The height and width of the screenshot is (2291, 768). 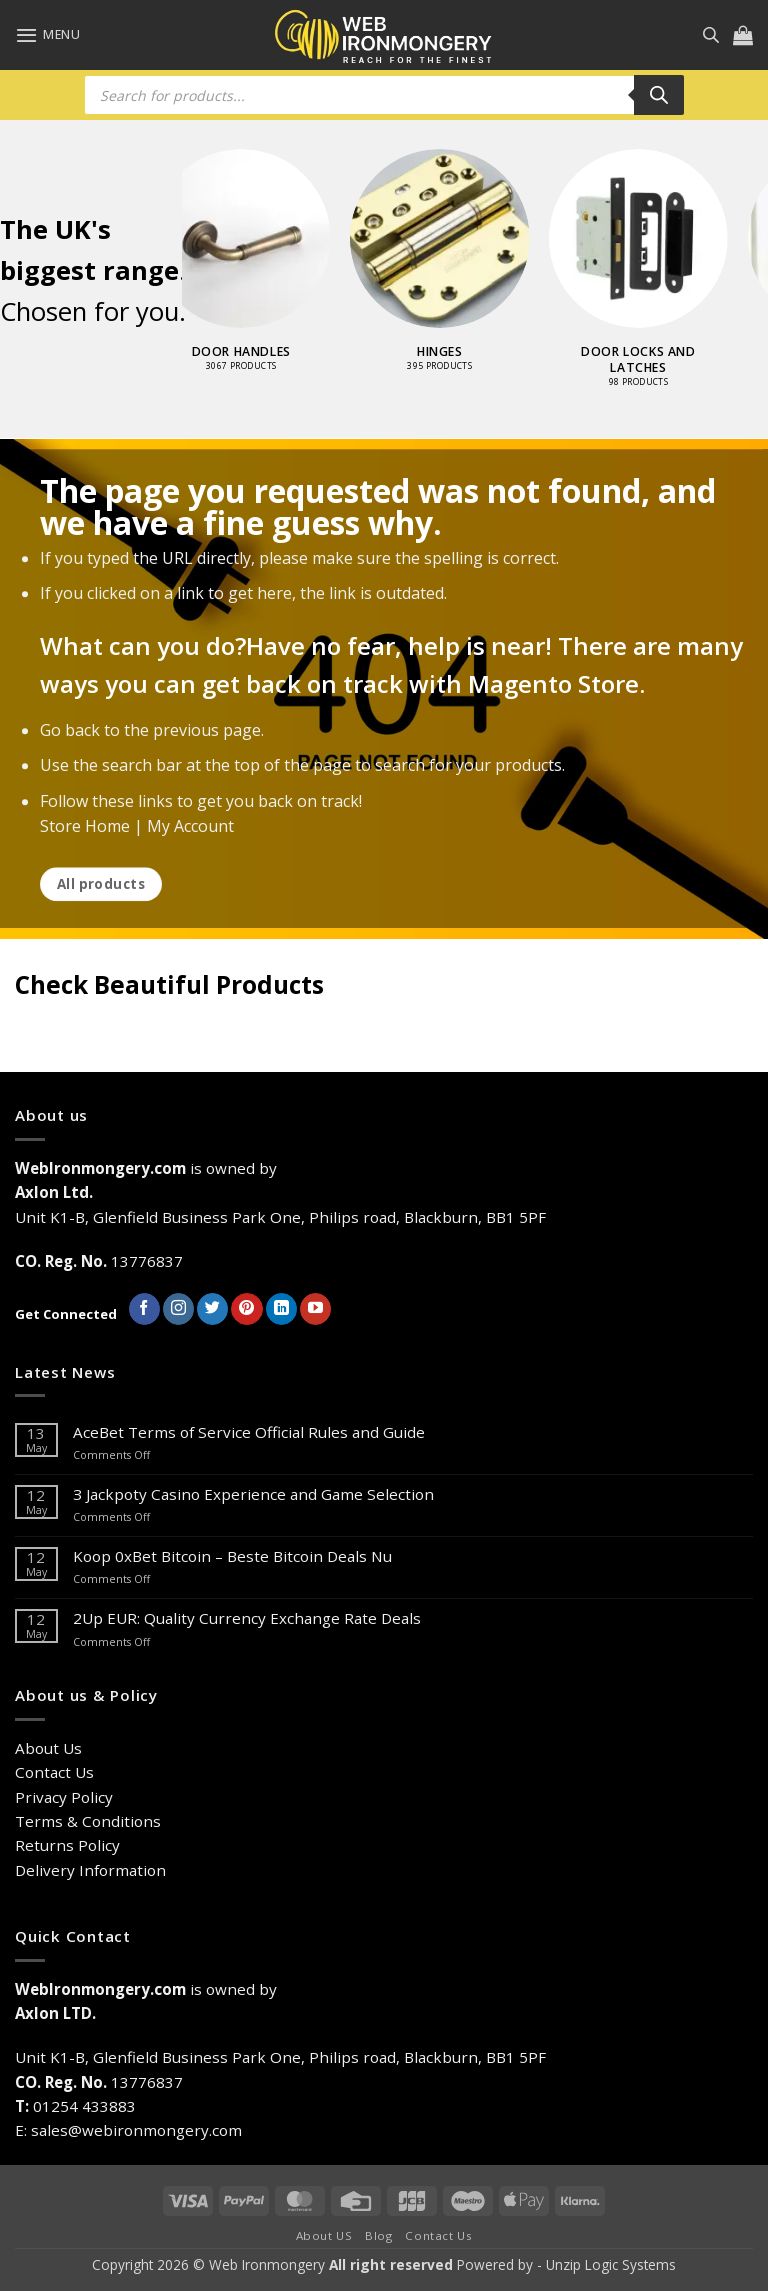 What do you see at coordinates (85, 826) in the screenshot?
I see `Store Home` at bounding box center [85, 826].